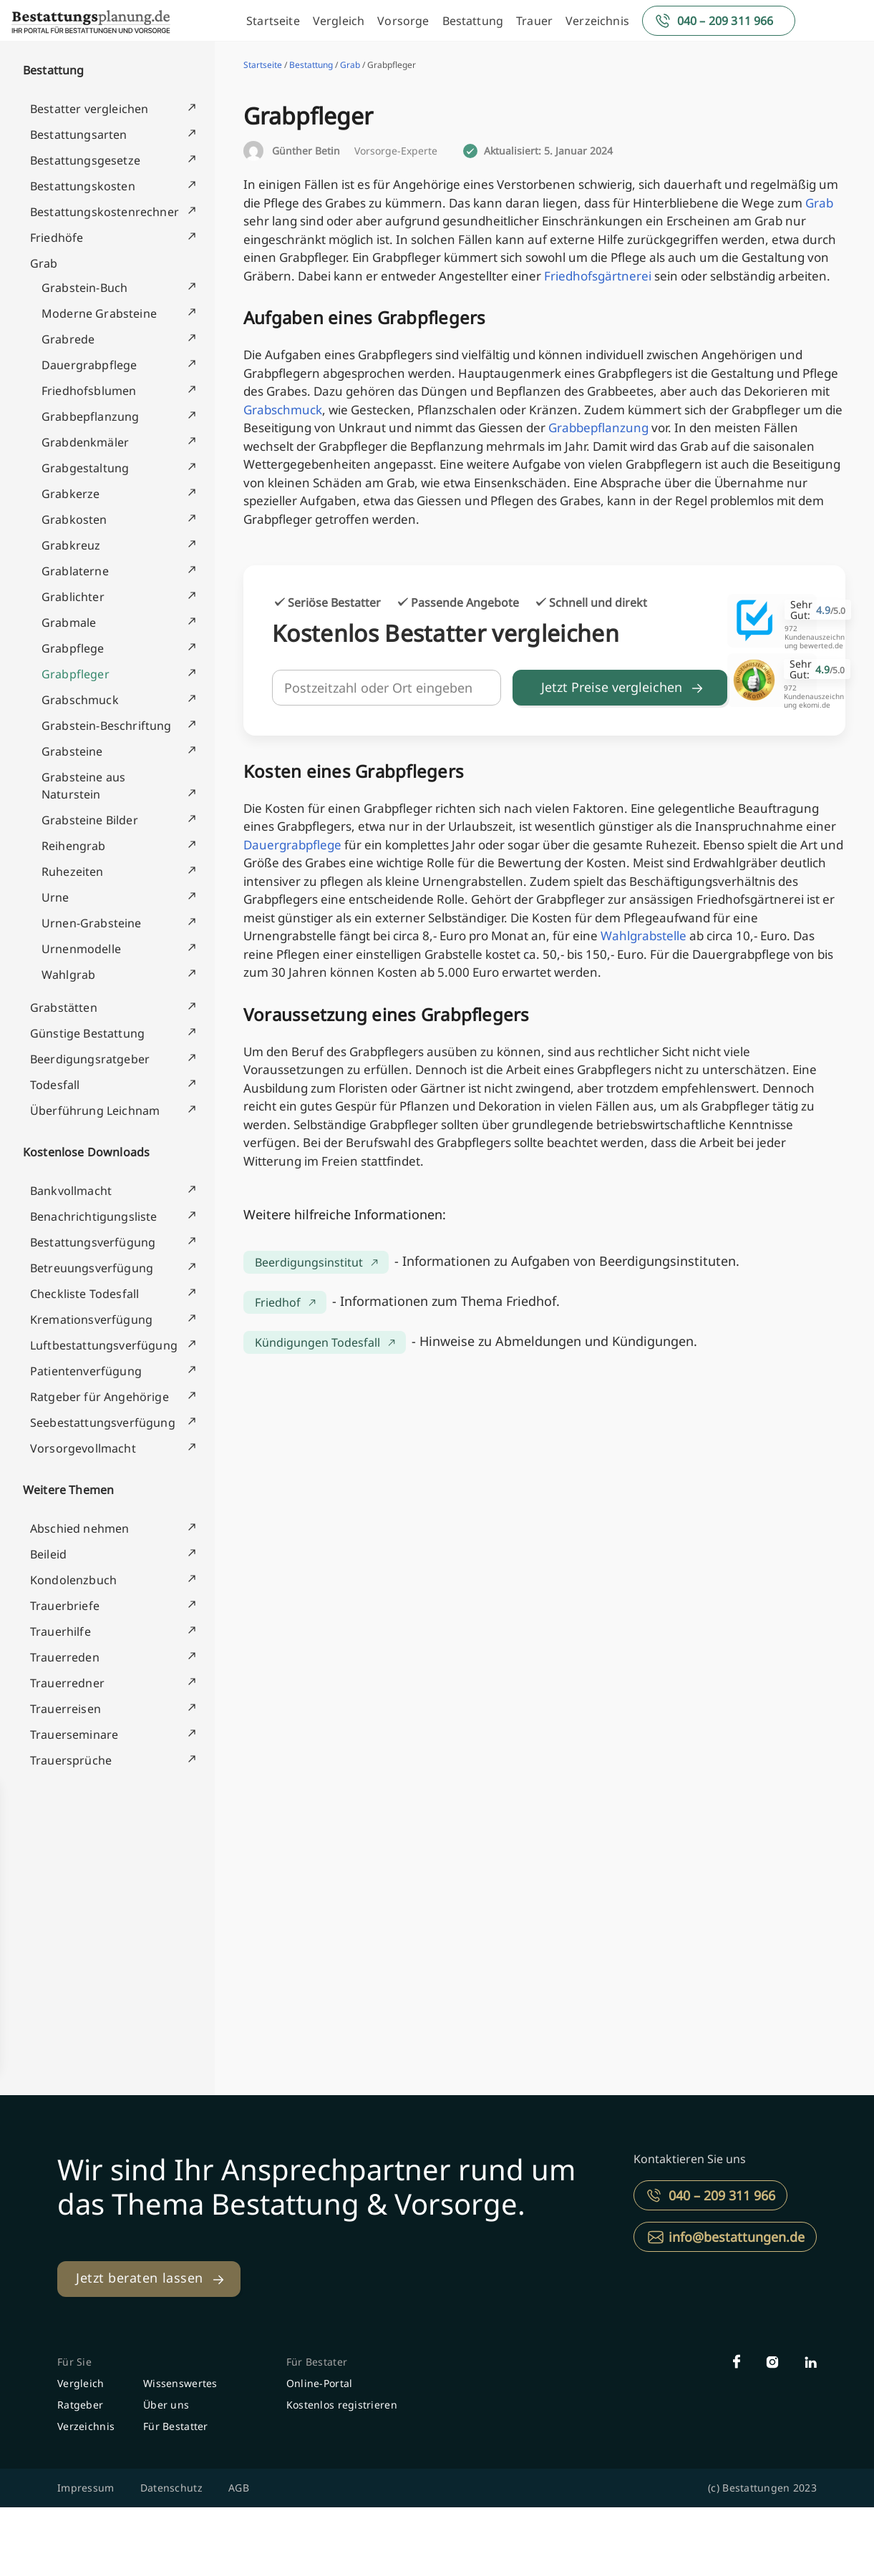 This screenshot has height=2576, width=874. I want to click on Beerdigungsratgeber, so click(90, 1059).